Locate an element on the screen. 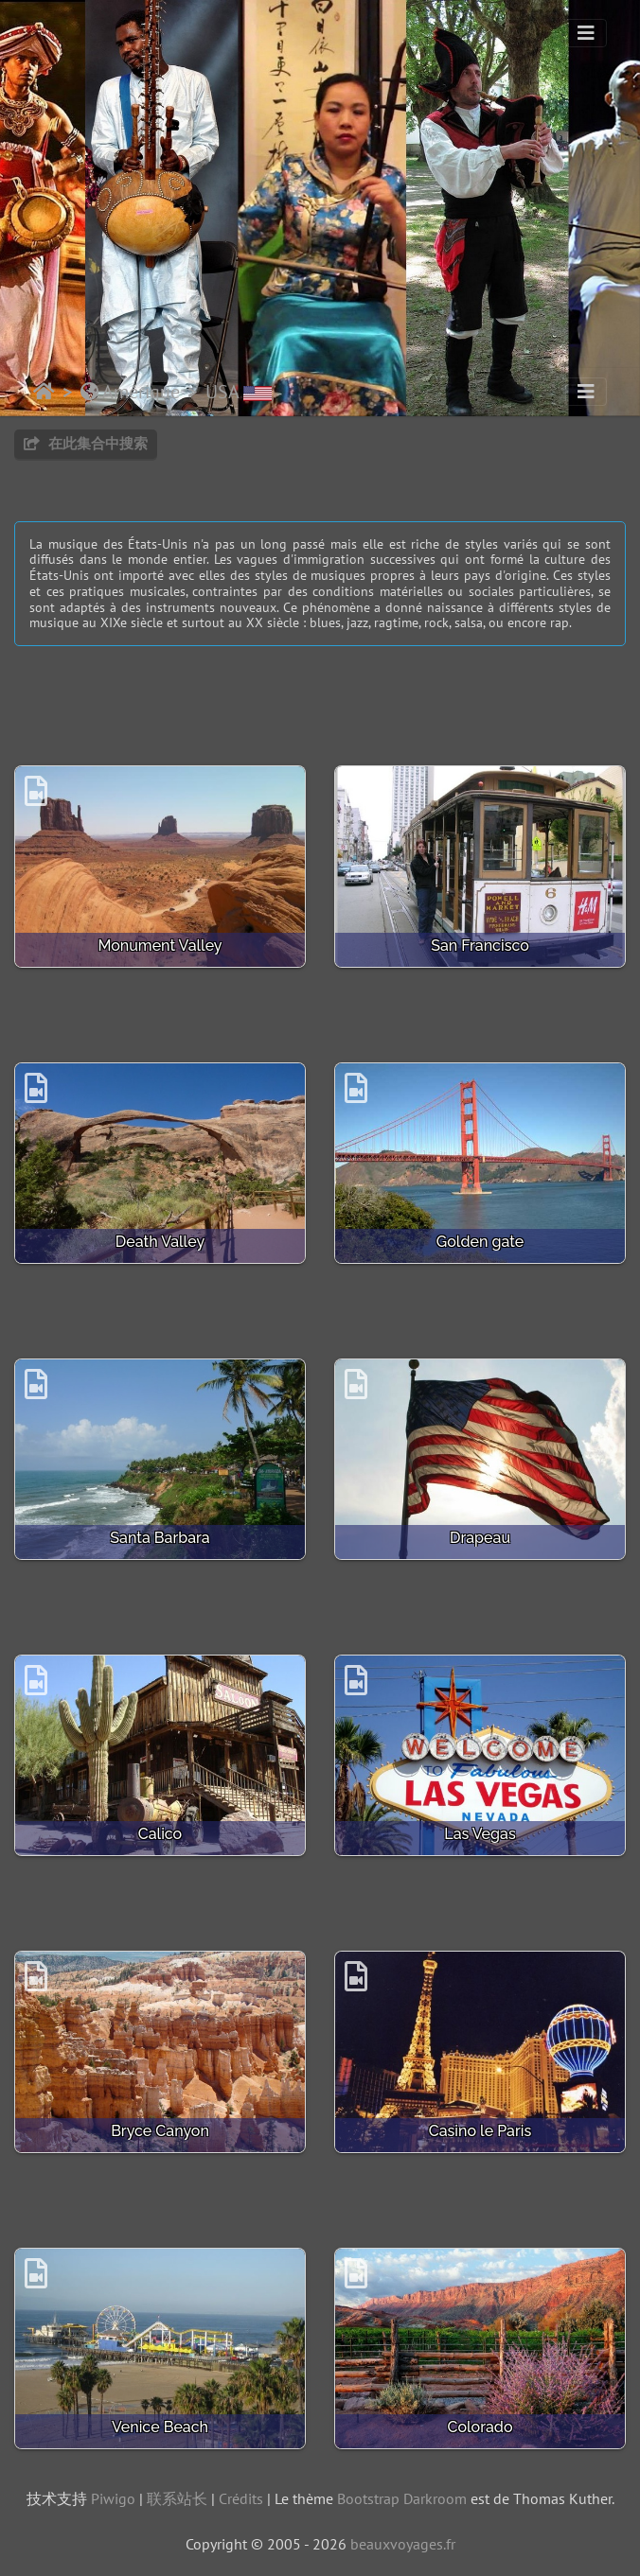  San Francisco is located at coordinates (480, 946).